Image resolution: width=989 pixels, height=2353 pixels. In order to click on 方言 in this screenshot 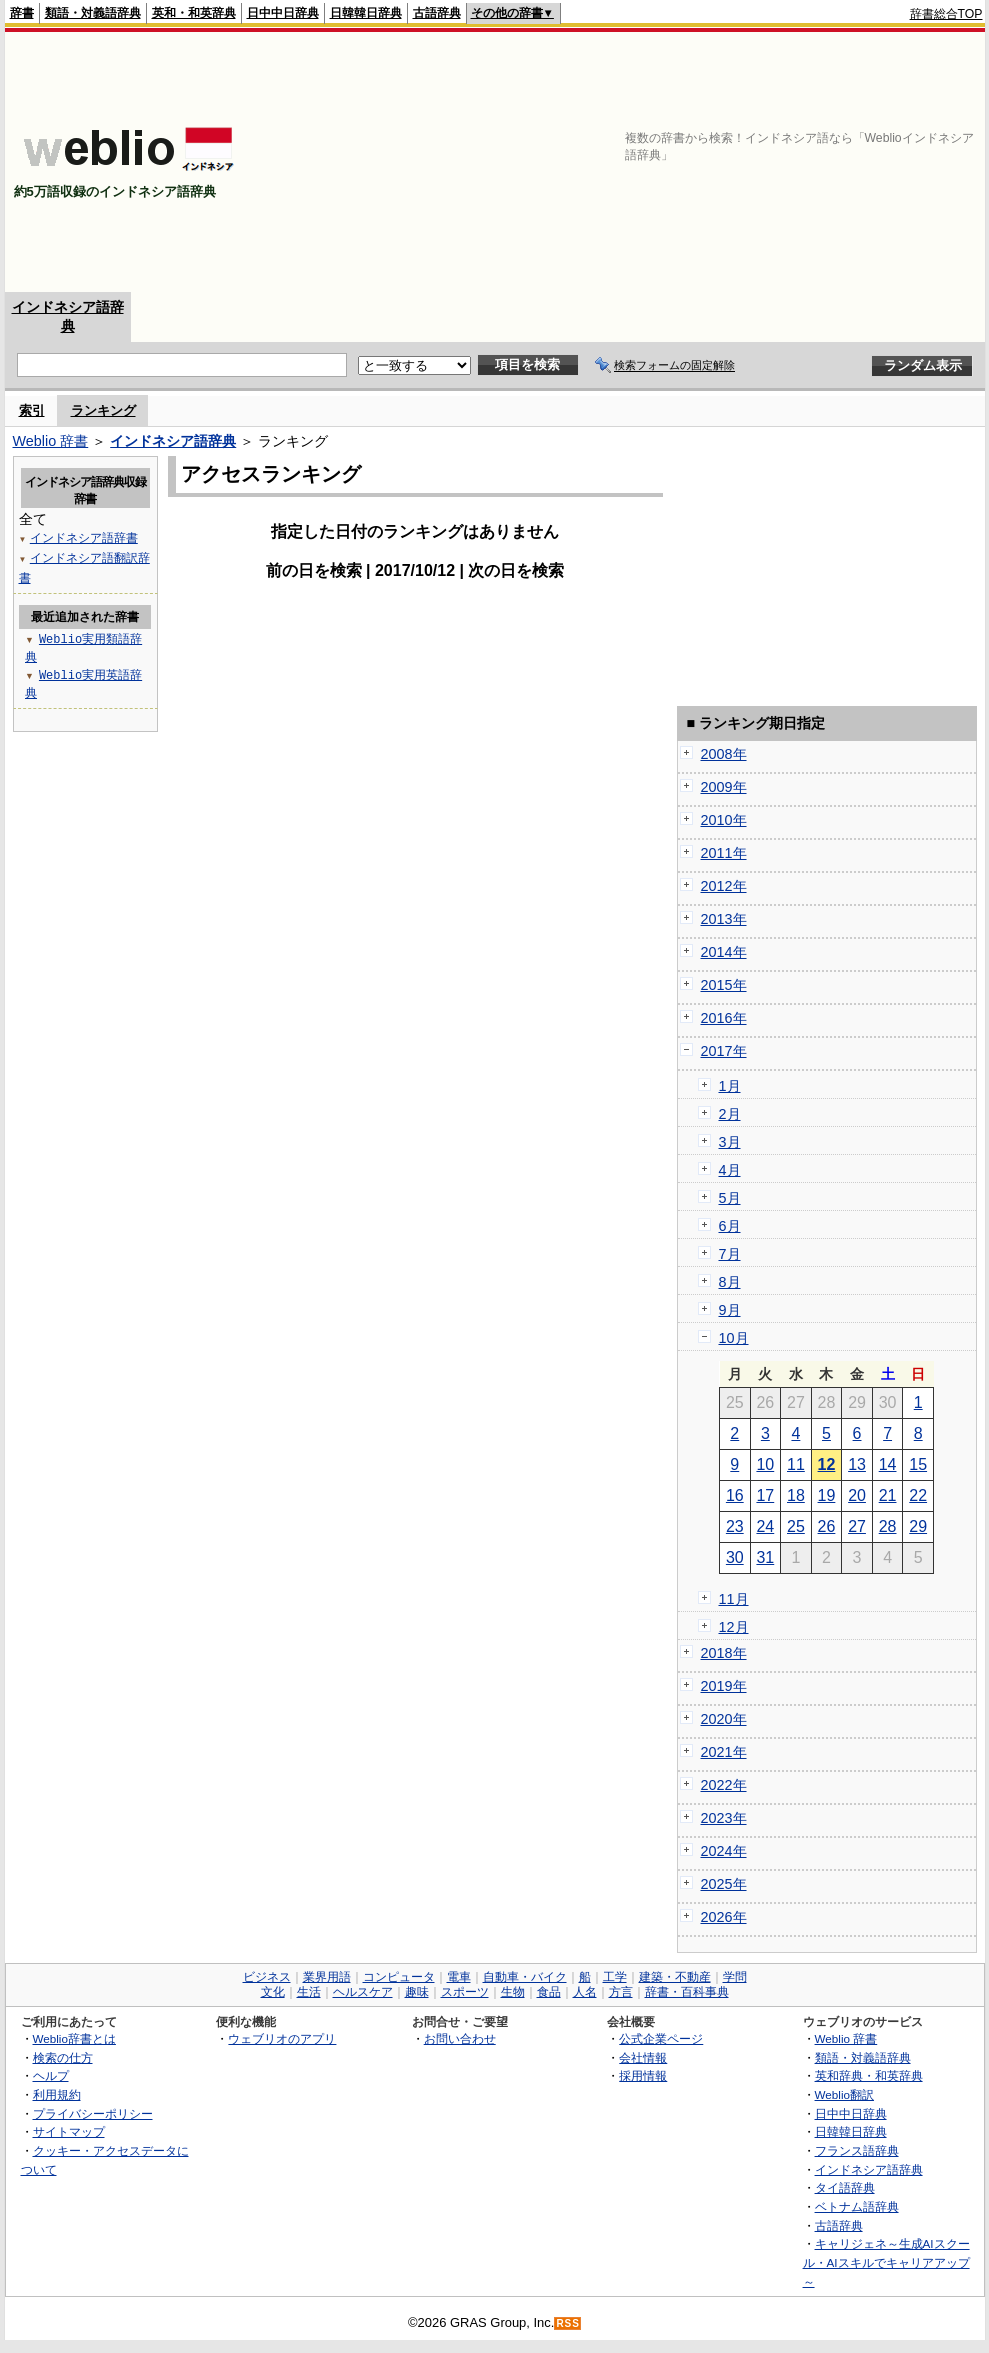, I will do `click(621, 1992)`.